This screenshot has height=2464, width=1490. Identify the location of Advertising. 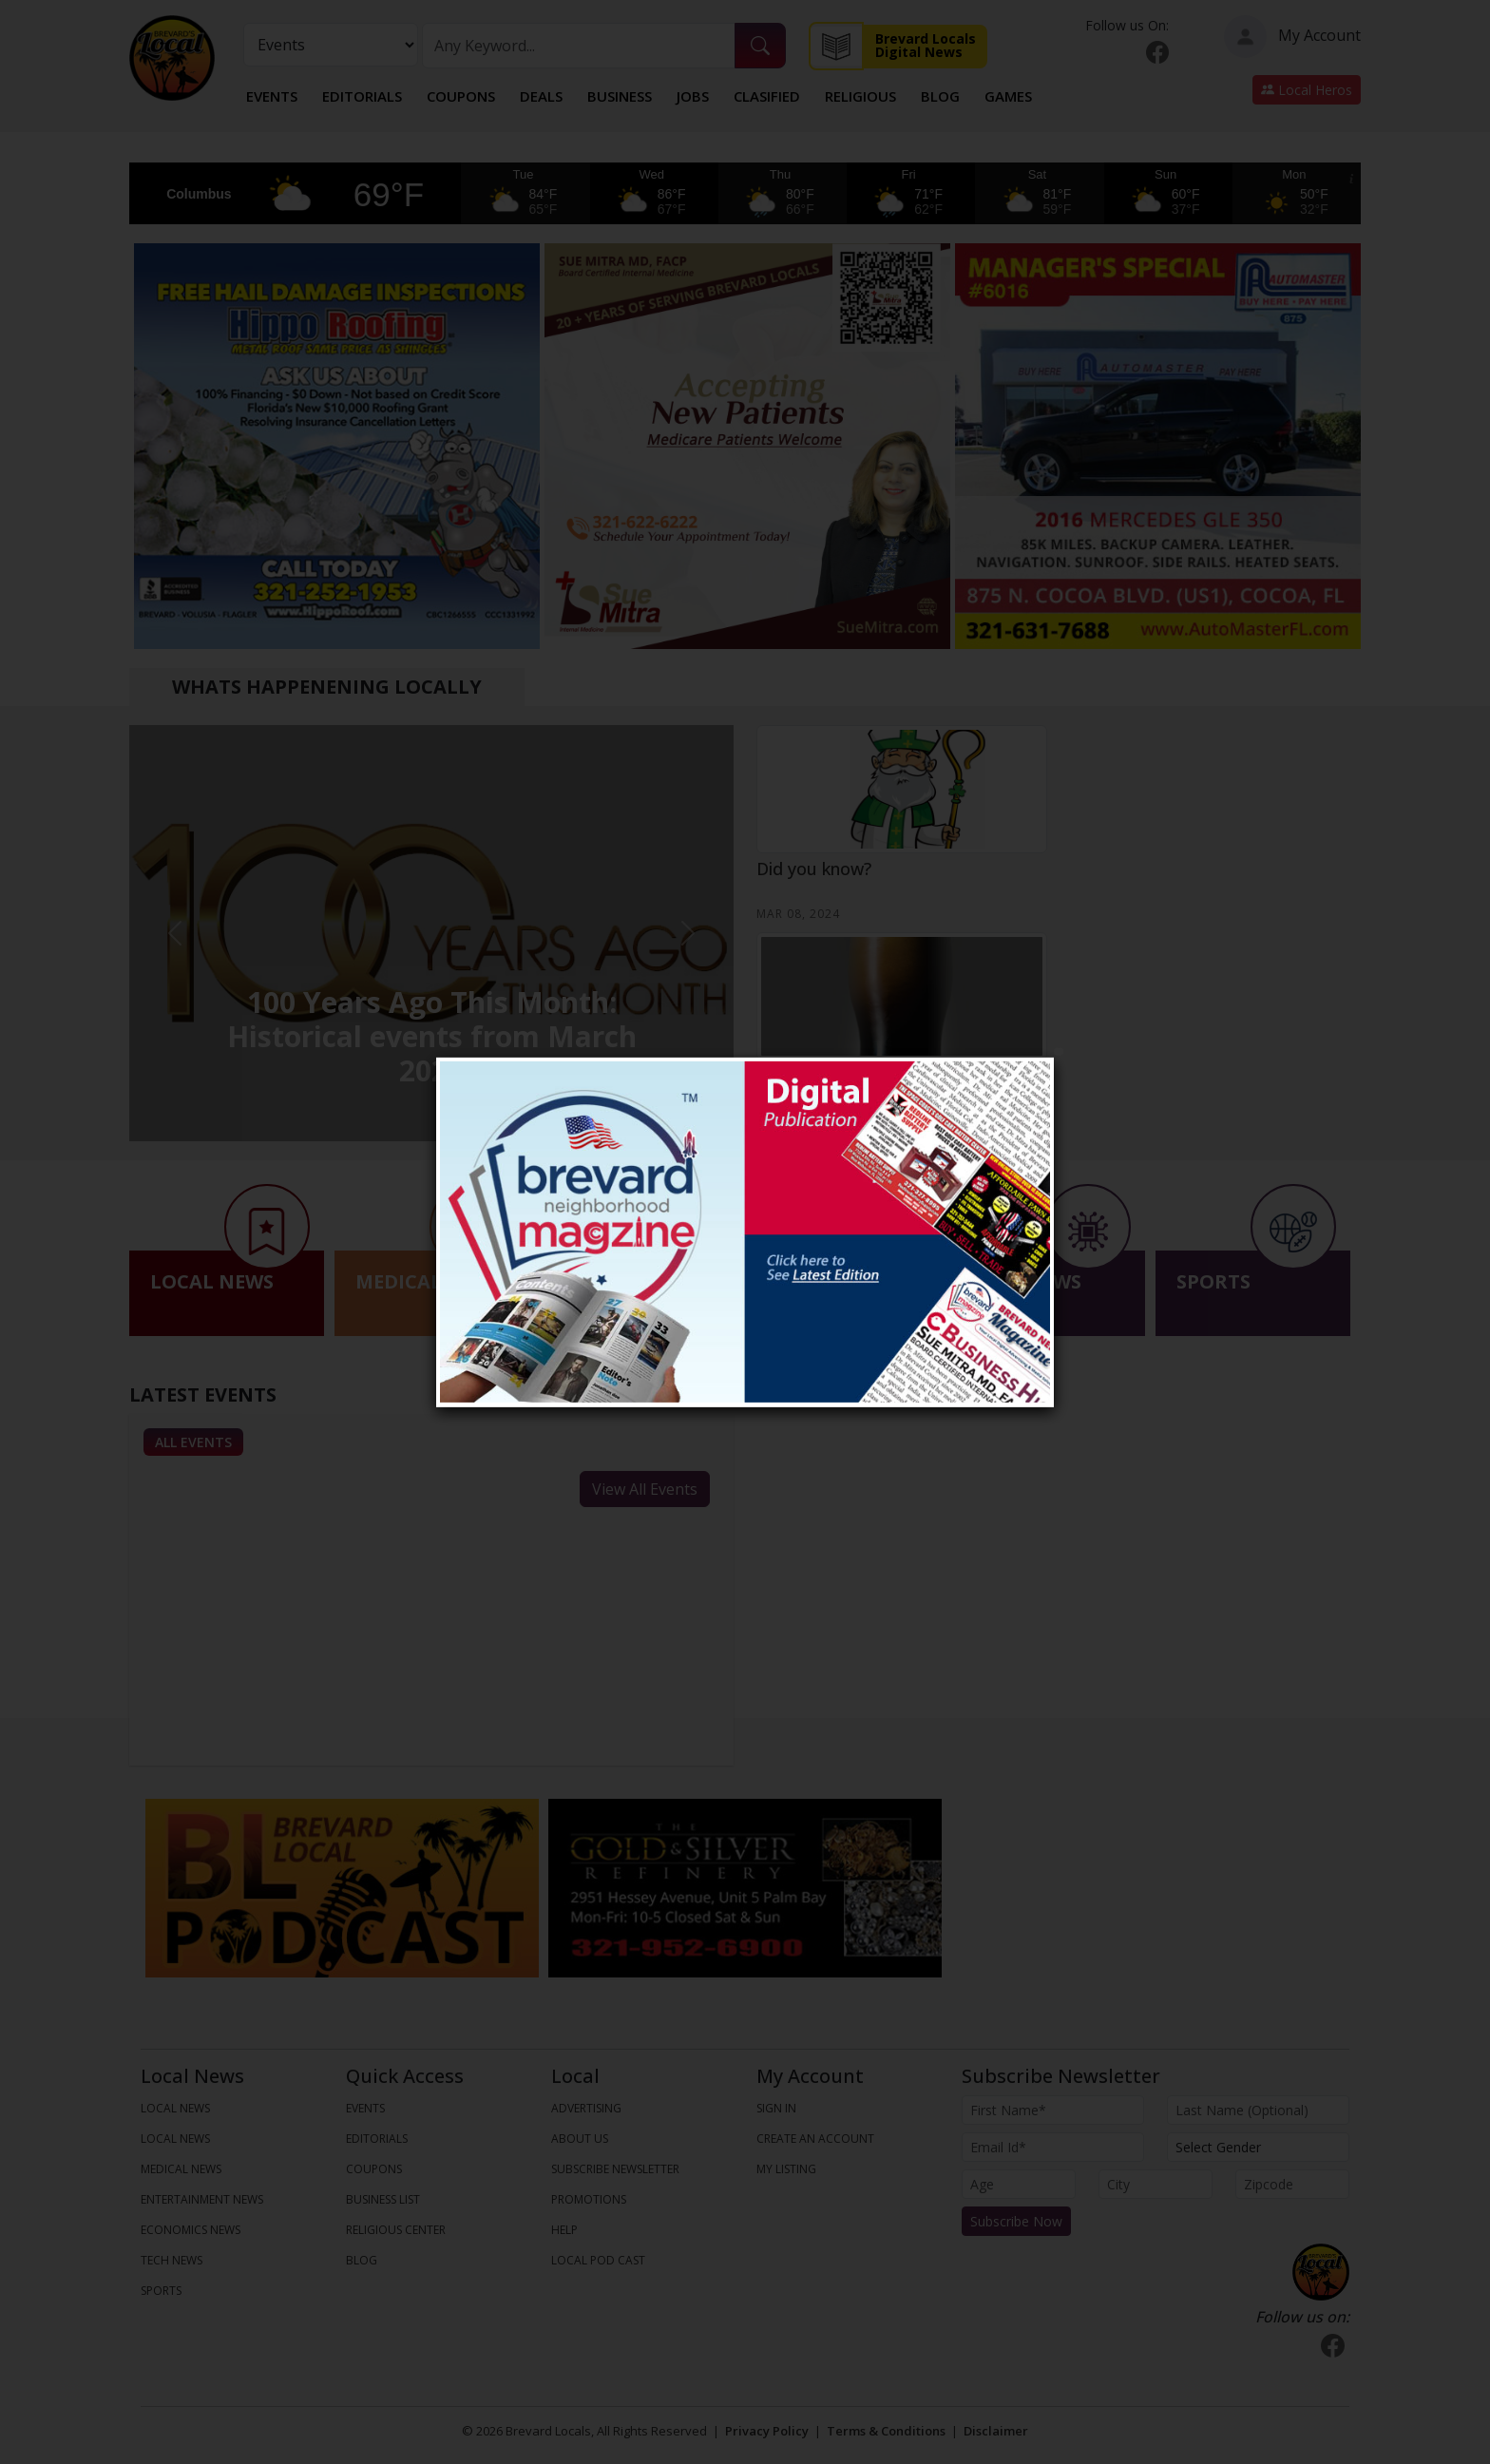
(586, 2108).